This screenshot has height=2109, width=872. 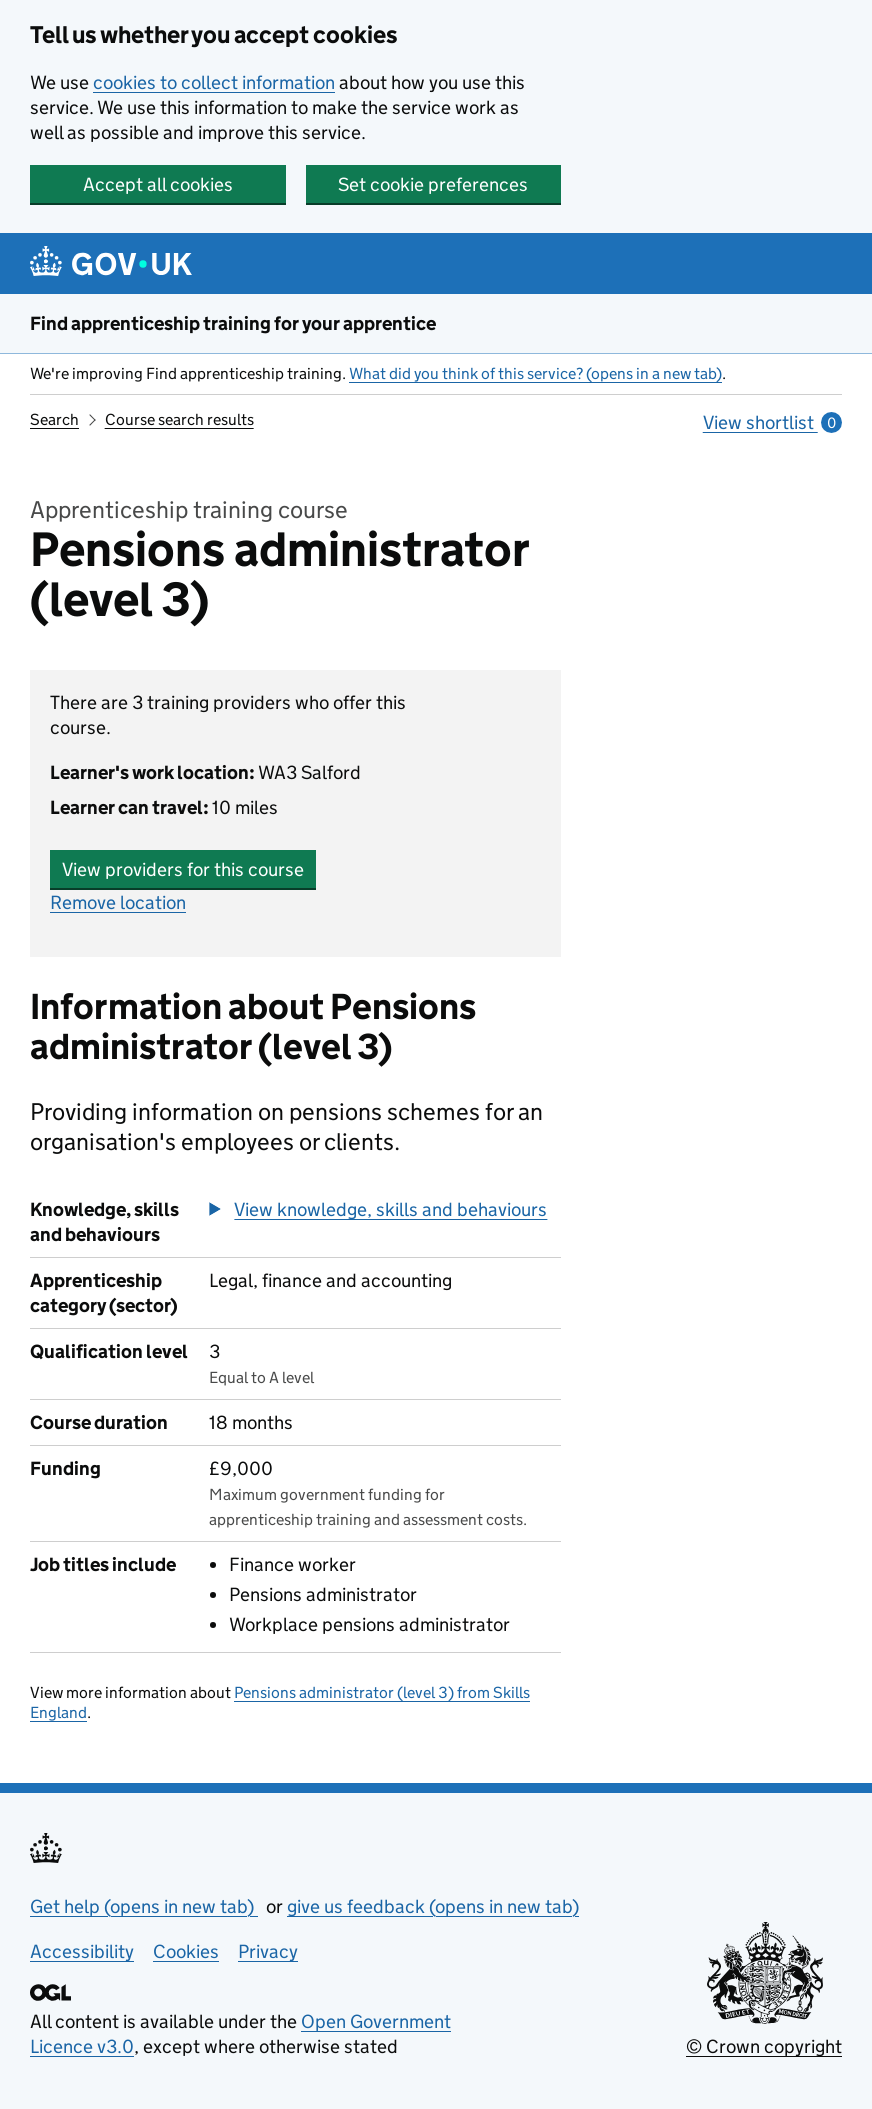 What do you see at coordinates (54, 419) in the screenshot?
I see `Search` at bounding box center [54, 419].